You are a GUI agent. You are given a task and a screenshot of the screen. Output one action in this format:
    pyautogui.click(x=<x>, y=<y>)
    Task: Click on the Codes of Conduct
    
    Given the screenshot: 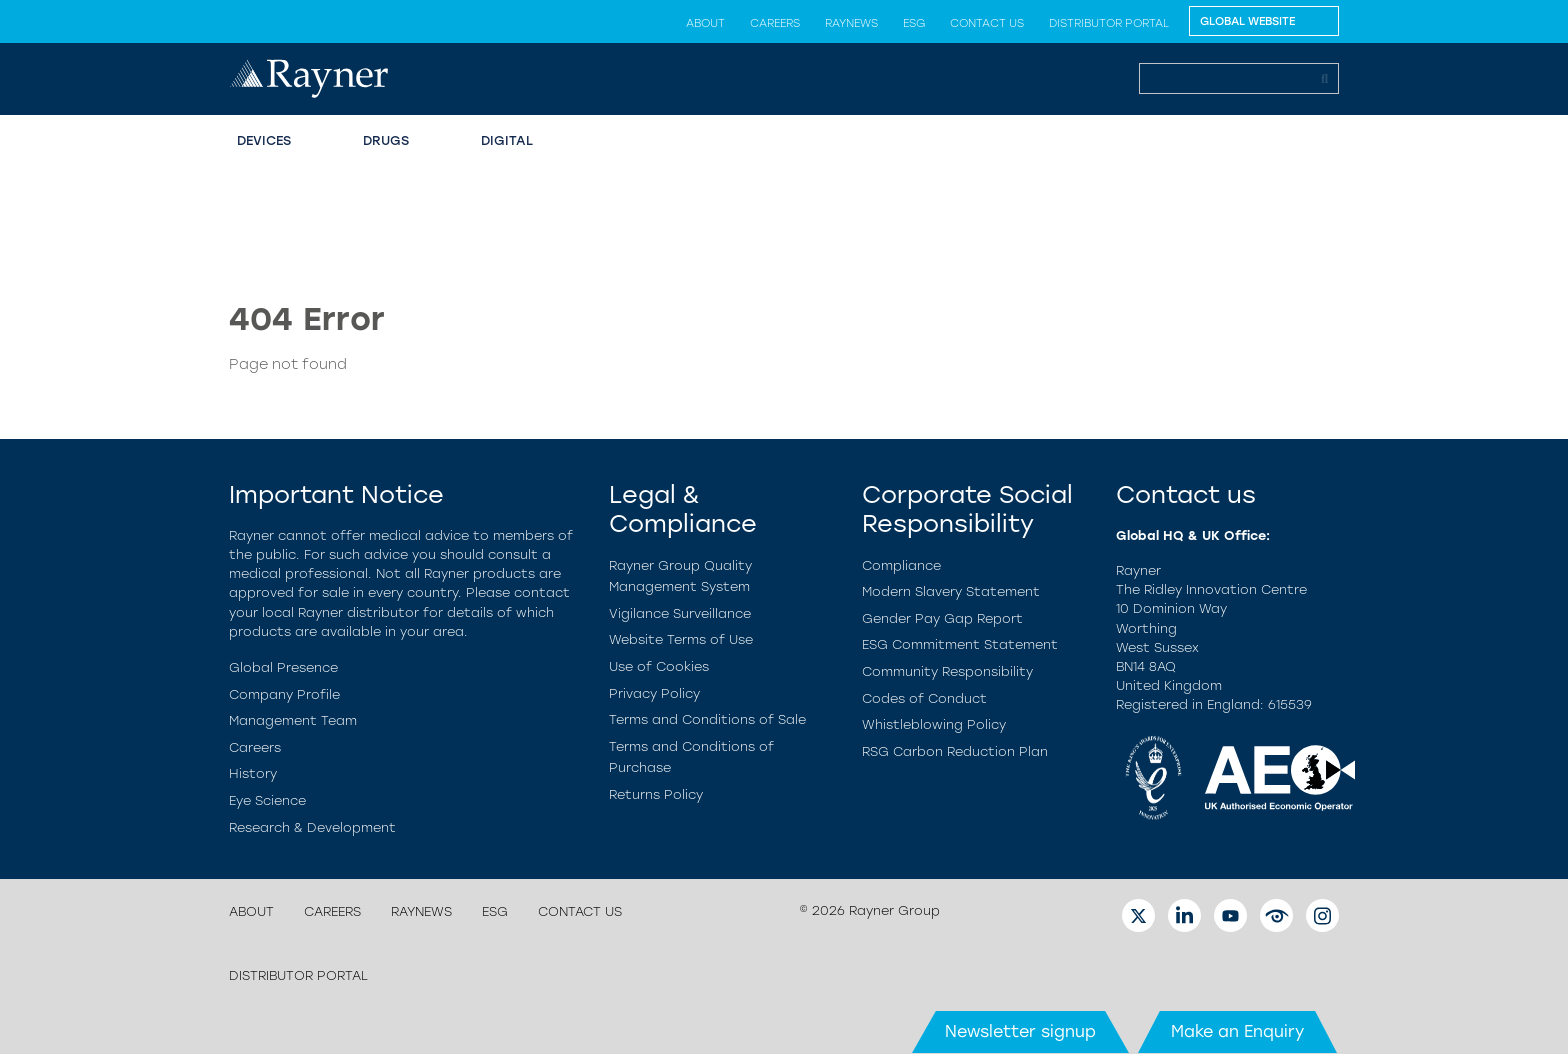 What is the action you would take?
    pyautogui.click(x=924, y=698)
    